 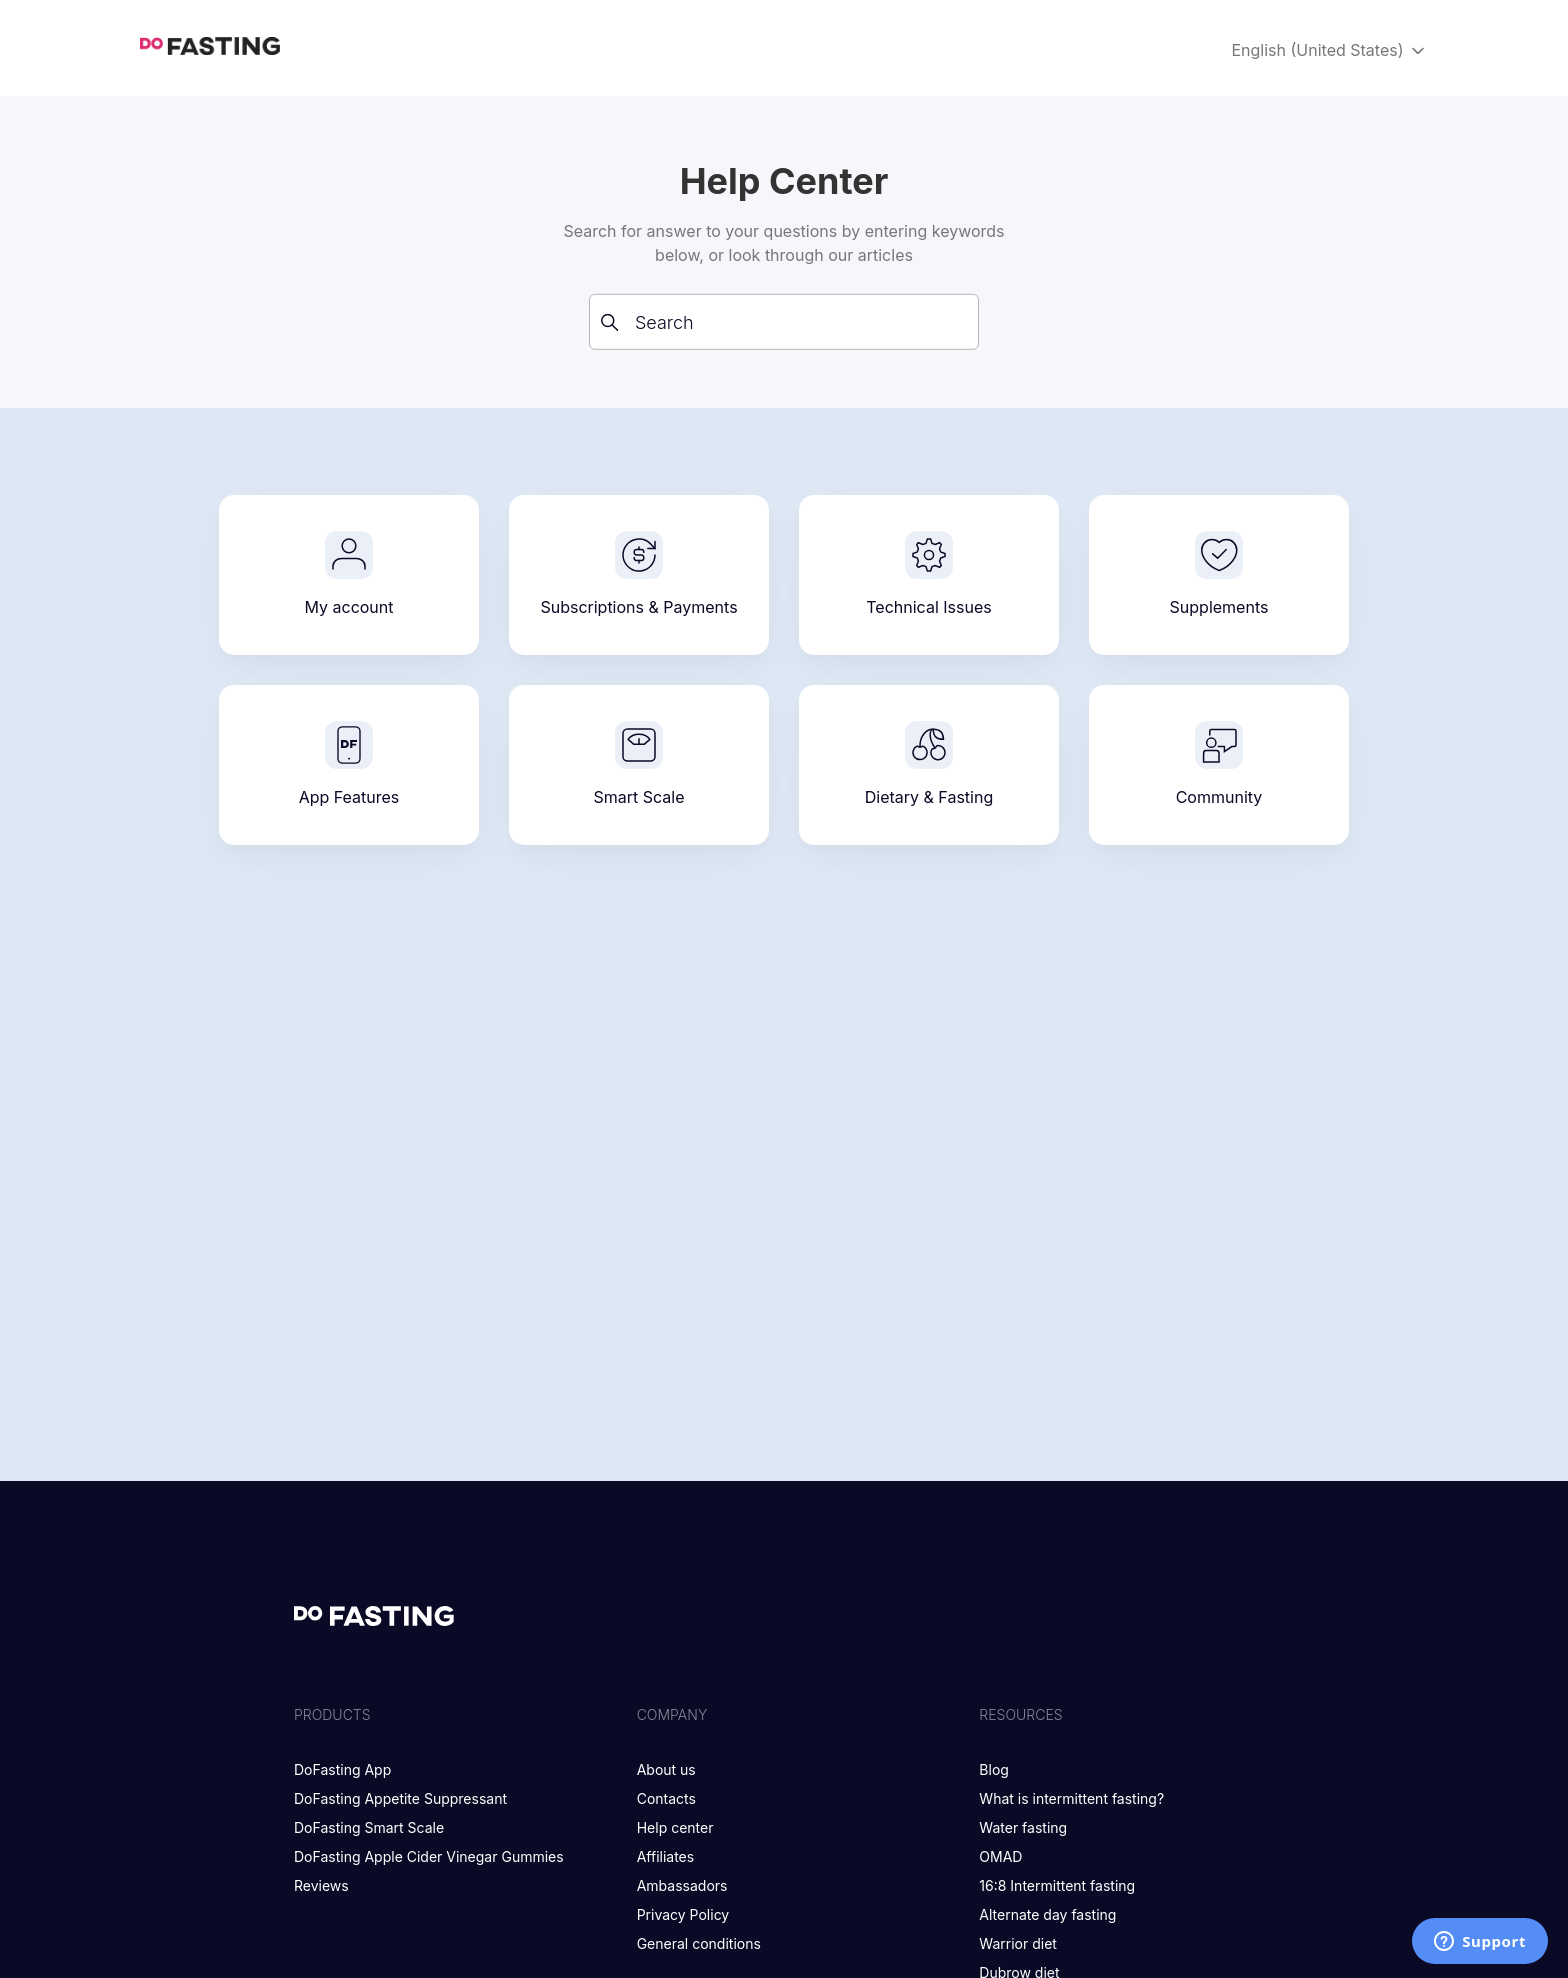 What do you see at coordinates (1071, 1798) in the screenshot?
I see `What is intermittent fasting?` at bounding box center [1071, 1798].